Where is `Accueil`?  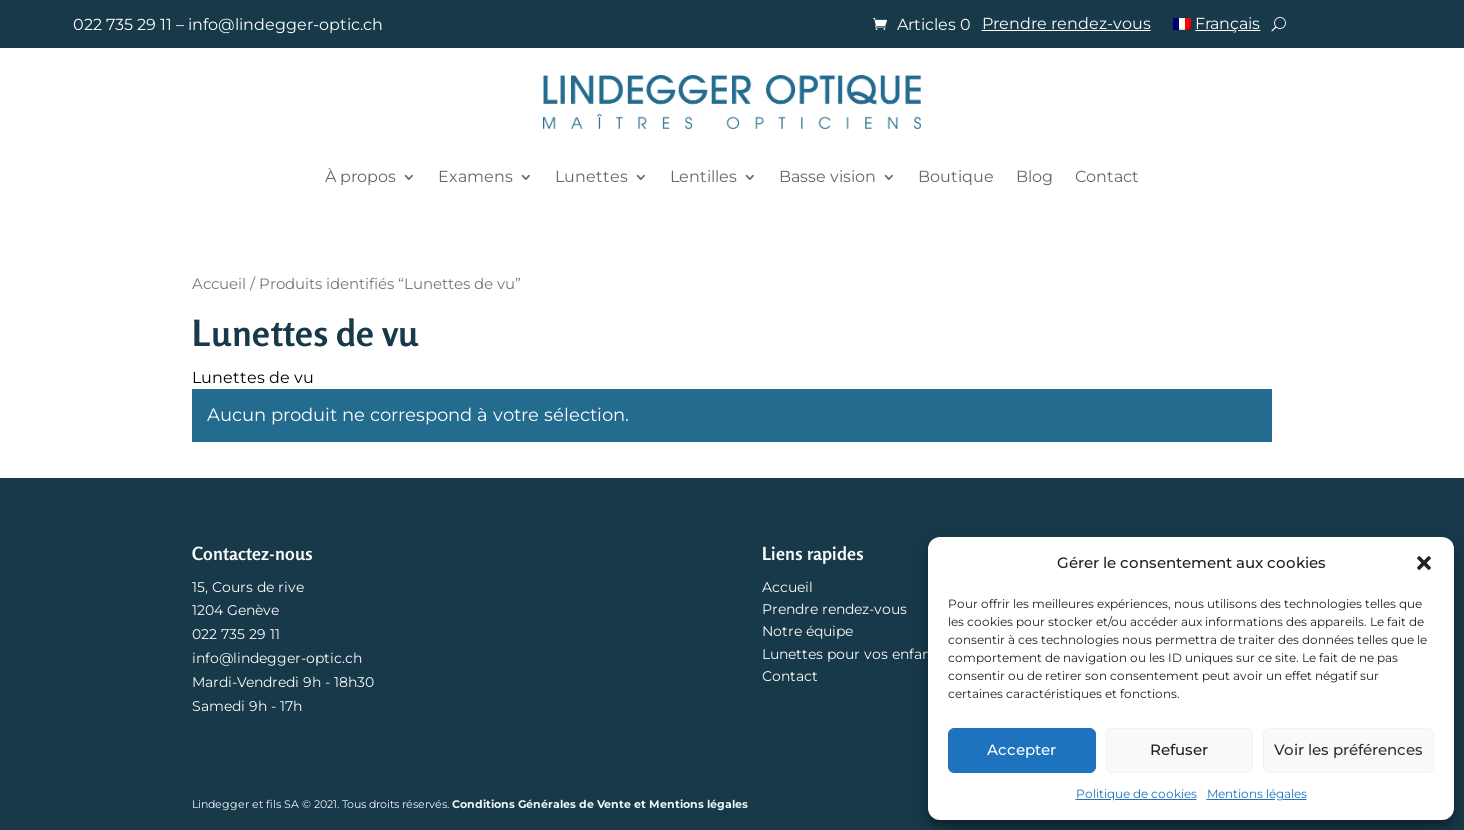
Accueil is located at coordinates (219, 284).